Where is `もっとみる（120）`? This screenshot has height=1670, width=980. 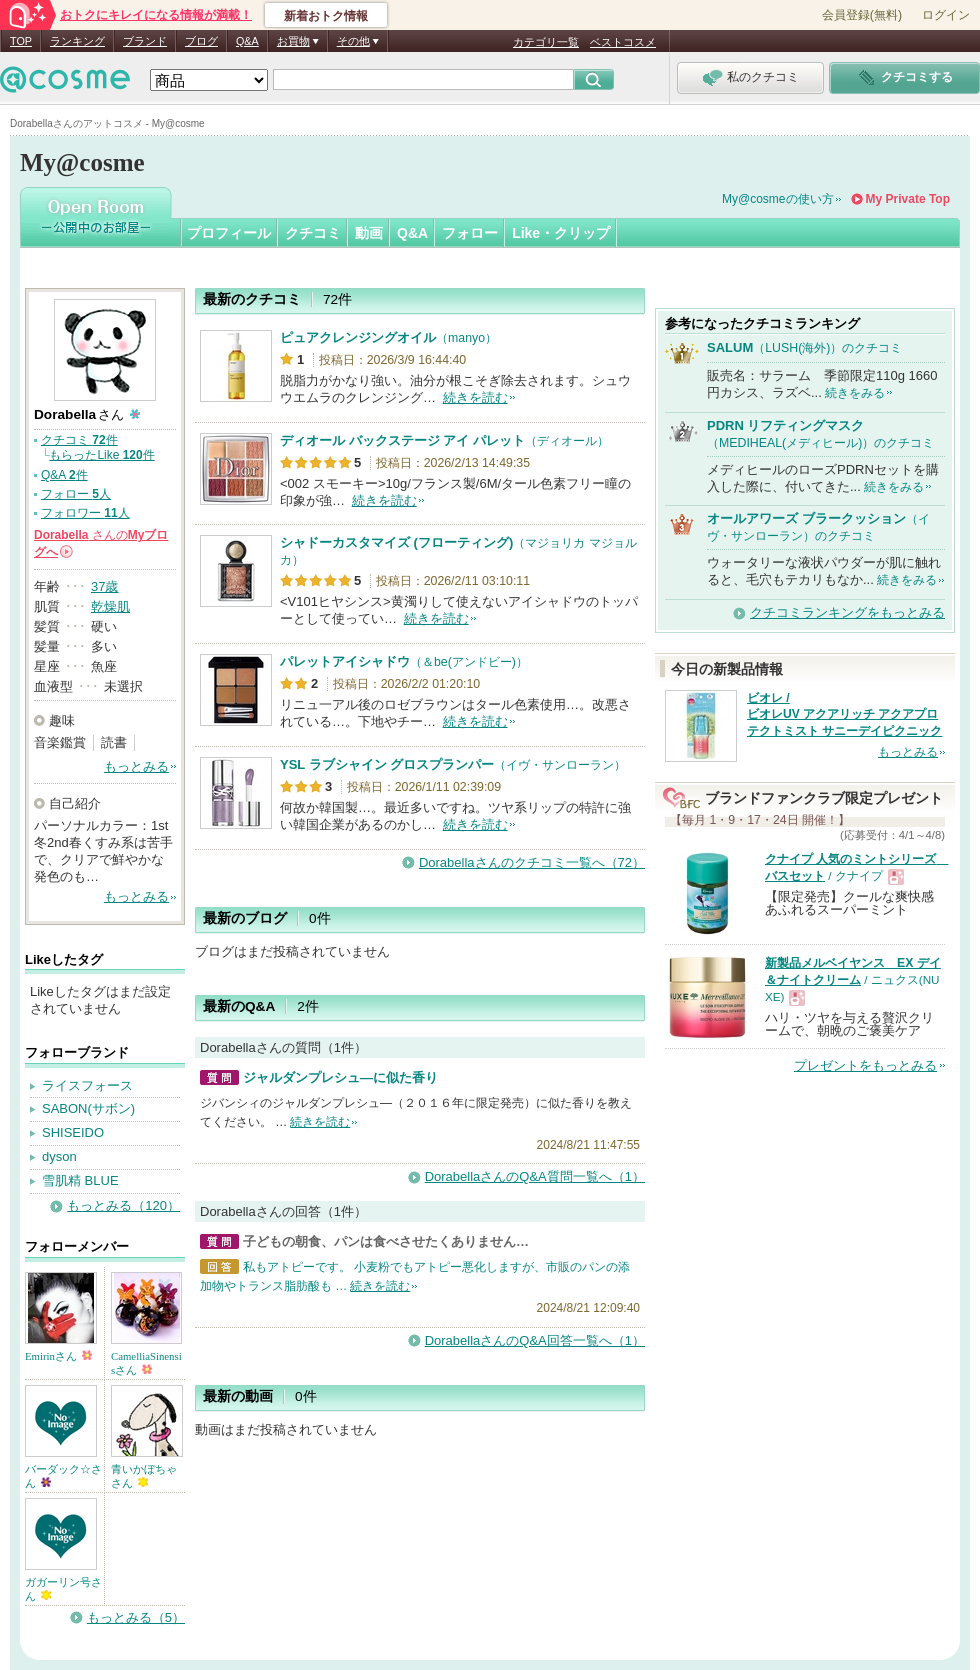 もっとみる（120） is located at coordinates (123, 1205).